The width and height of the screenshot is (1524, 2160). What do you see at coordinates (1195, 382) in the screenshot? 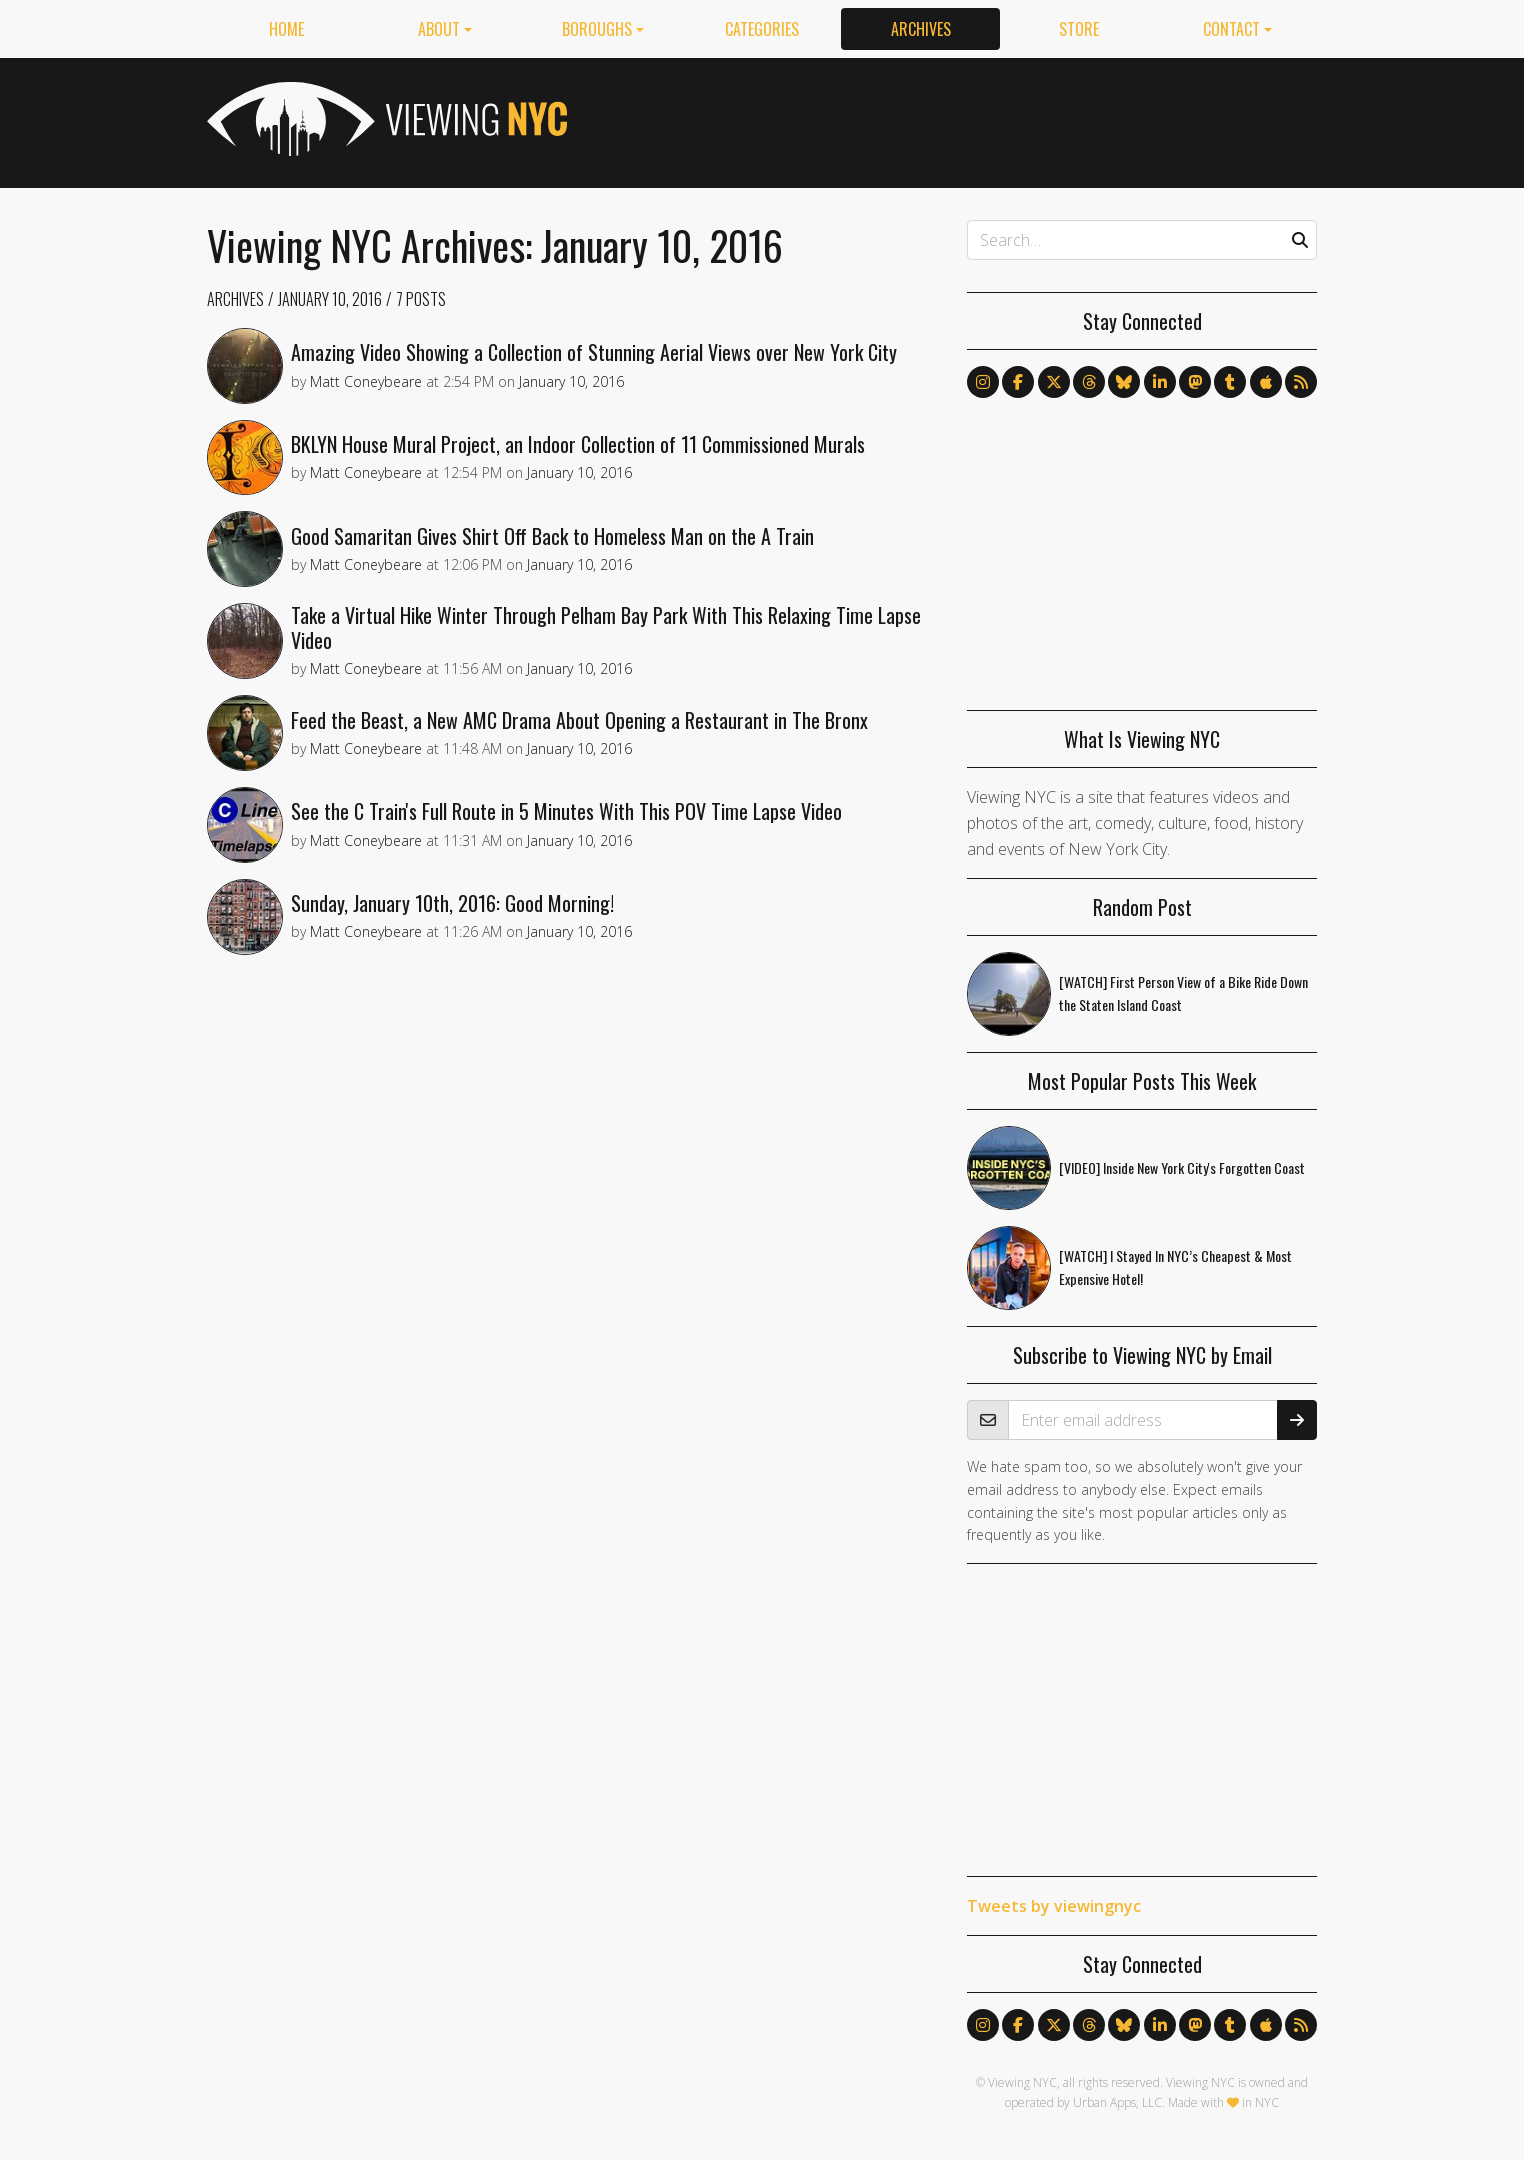
I see `[Follow us on Mastodon]` at bounding box center [1195, 382].